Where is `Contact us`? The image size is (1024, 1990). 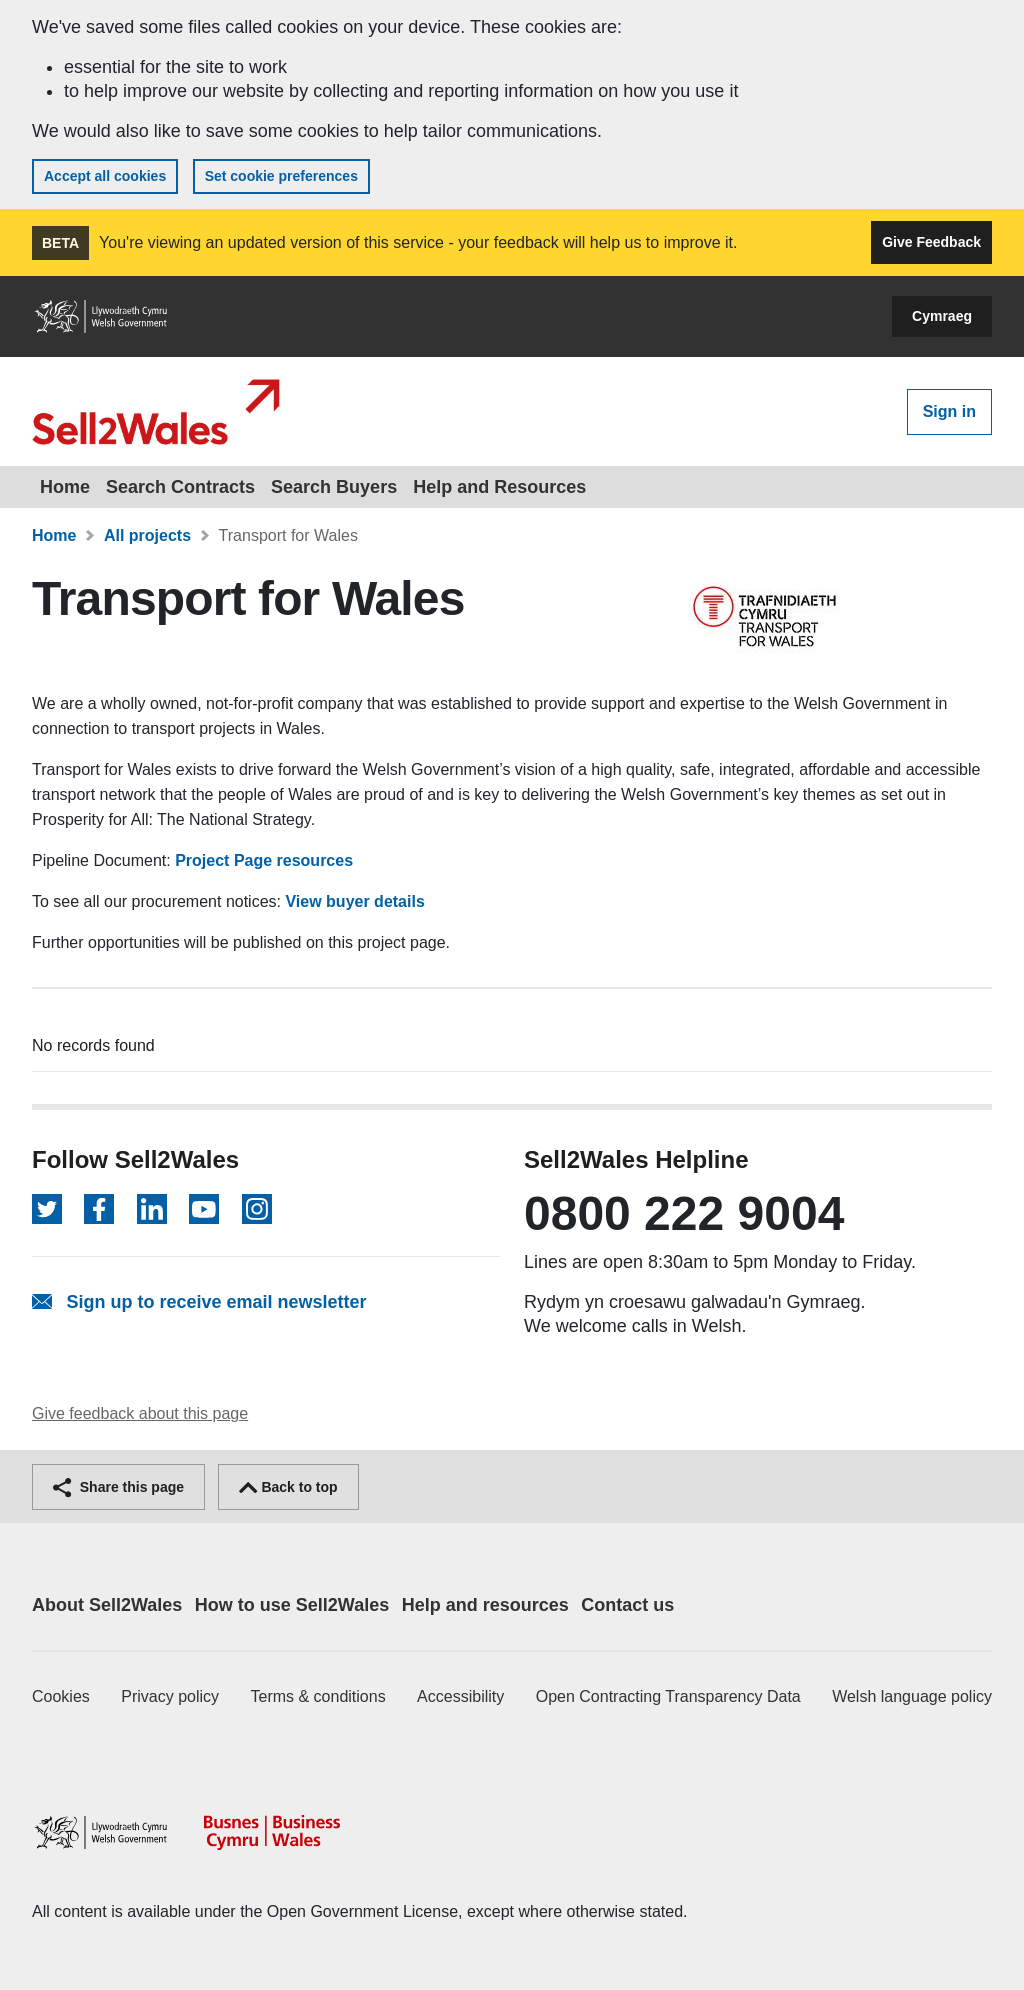 Contact us is located at coordinates (627, 1605).